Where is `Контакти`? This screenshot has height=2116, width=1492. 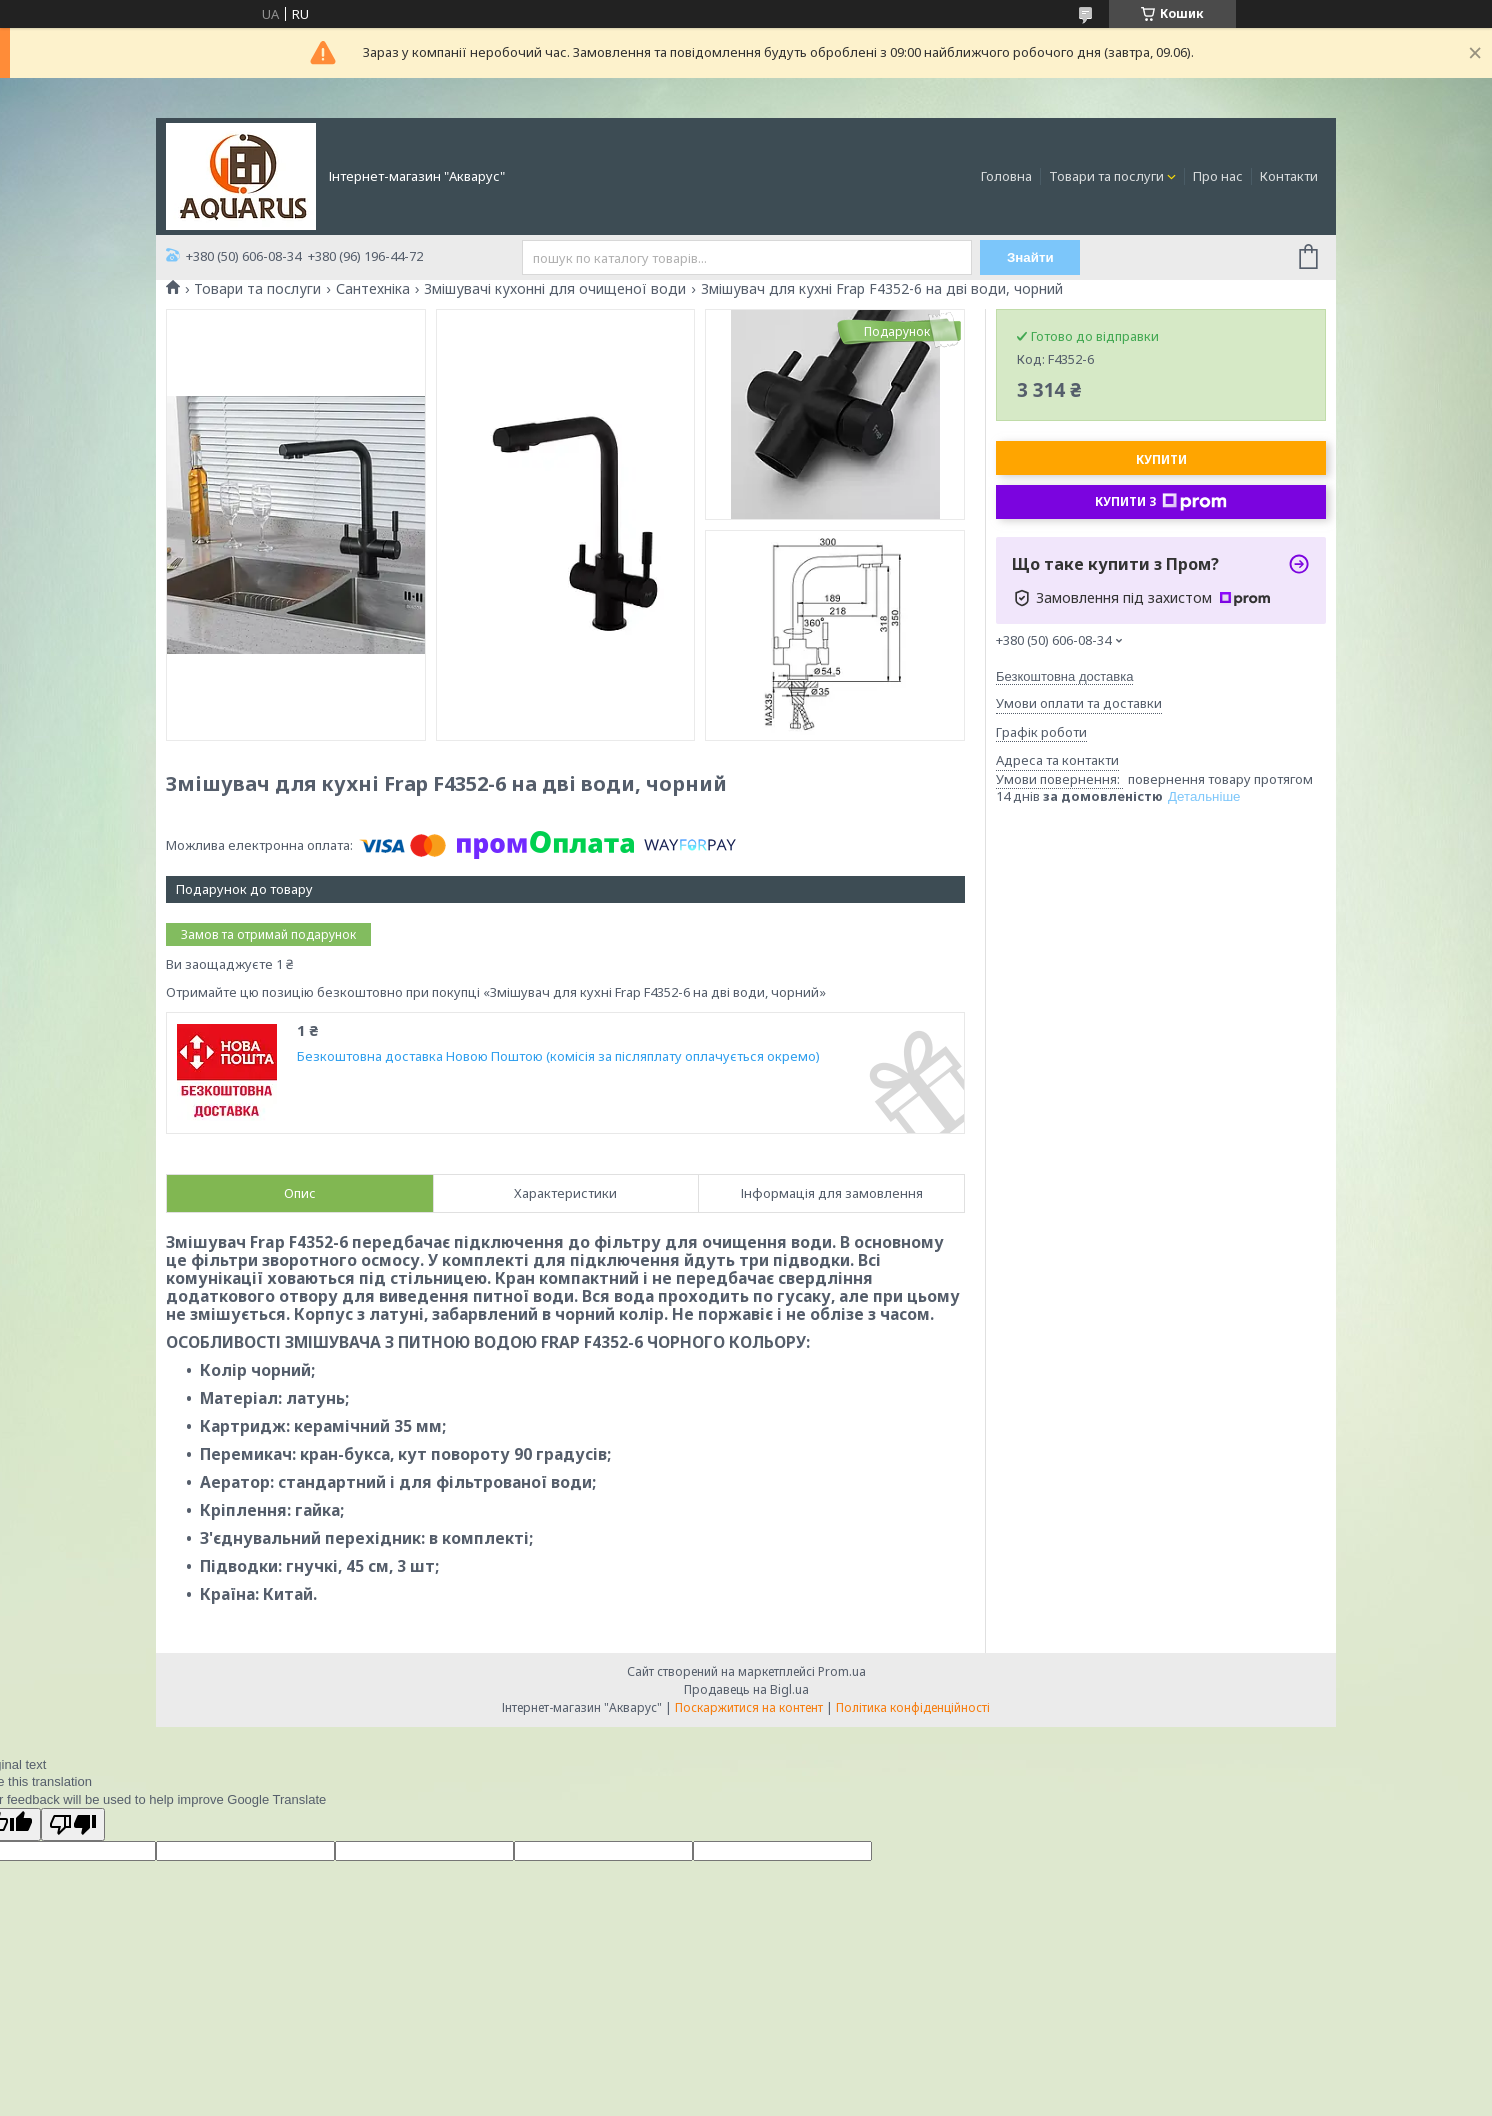 Контакти is located at coordinates (1289, 176).